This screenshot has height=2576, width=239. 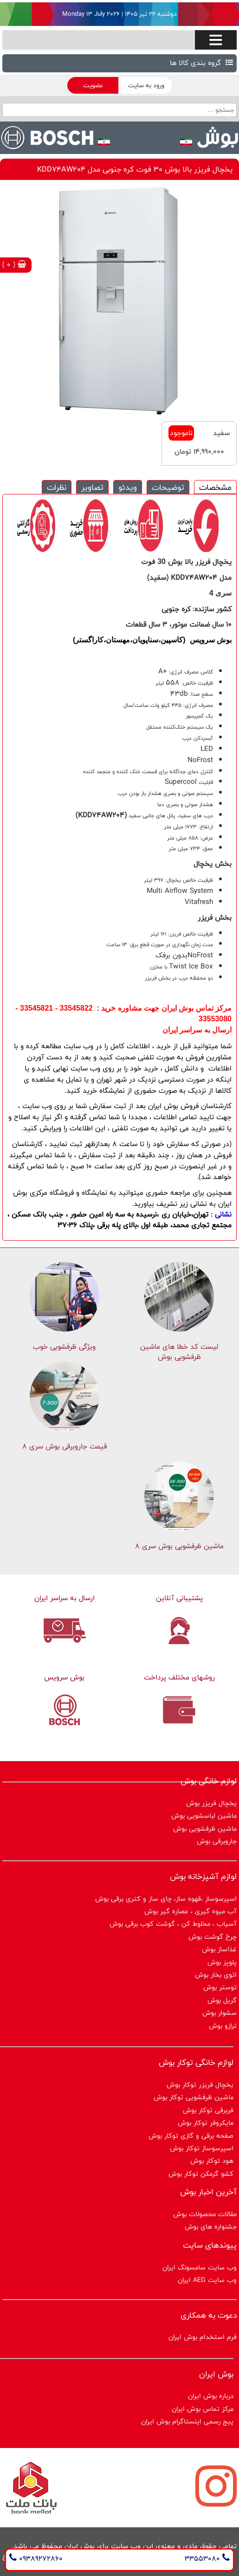 What do you see at coordinates (64, 1446) in the screenshot?
I see `قیمت جاروبرقی بوش سری ۸` at bounding box center [64, 1446].